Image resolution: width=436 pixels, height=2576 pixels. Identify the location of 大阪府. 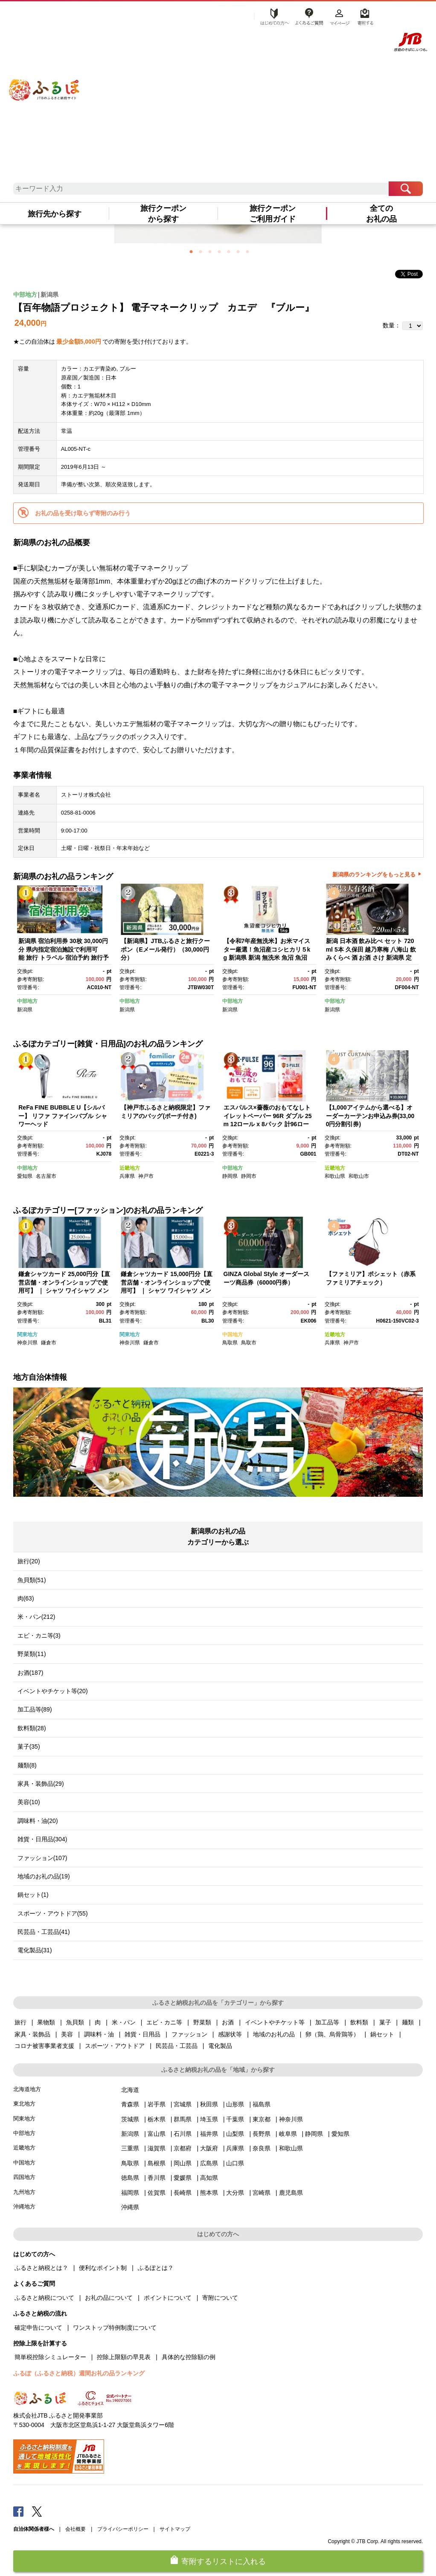
(209, 2148).